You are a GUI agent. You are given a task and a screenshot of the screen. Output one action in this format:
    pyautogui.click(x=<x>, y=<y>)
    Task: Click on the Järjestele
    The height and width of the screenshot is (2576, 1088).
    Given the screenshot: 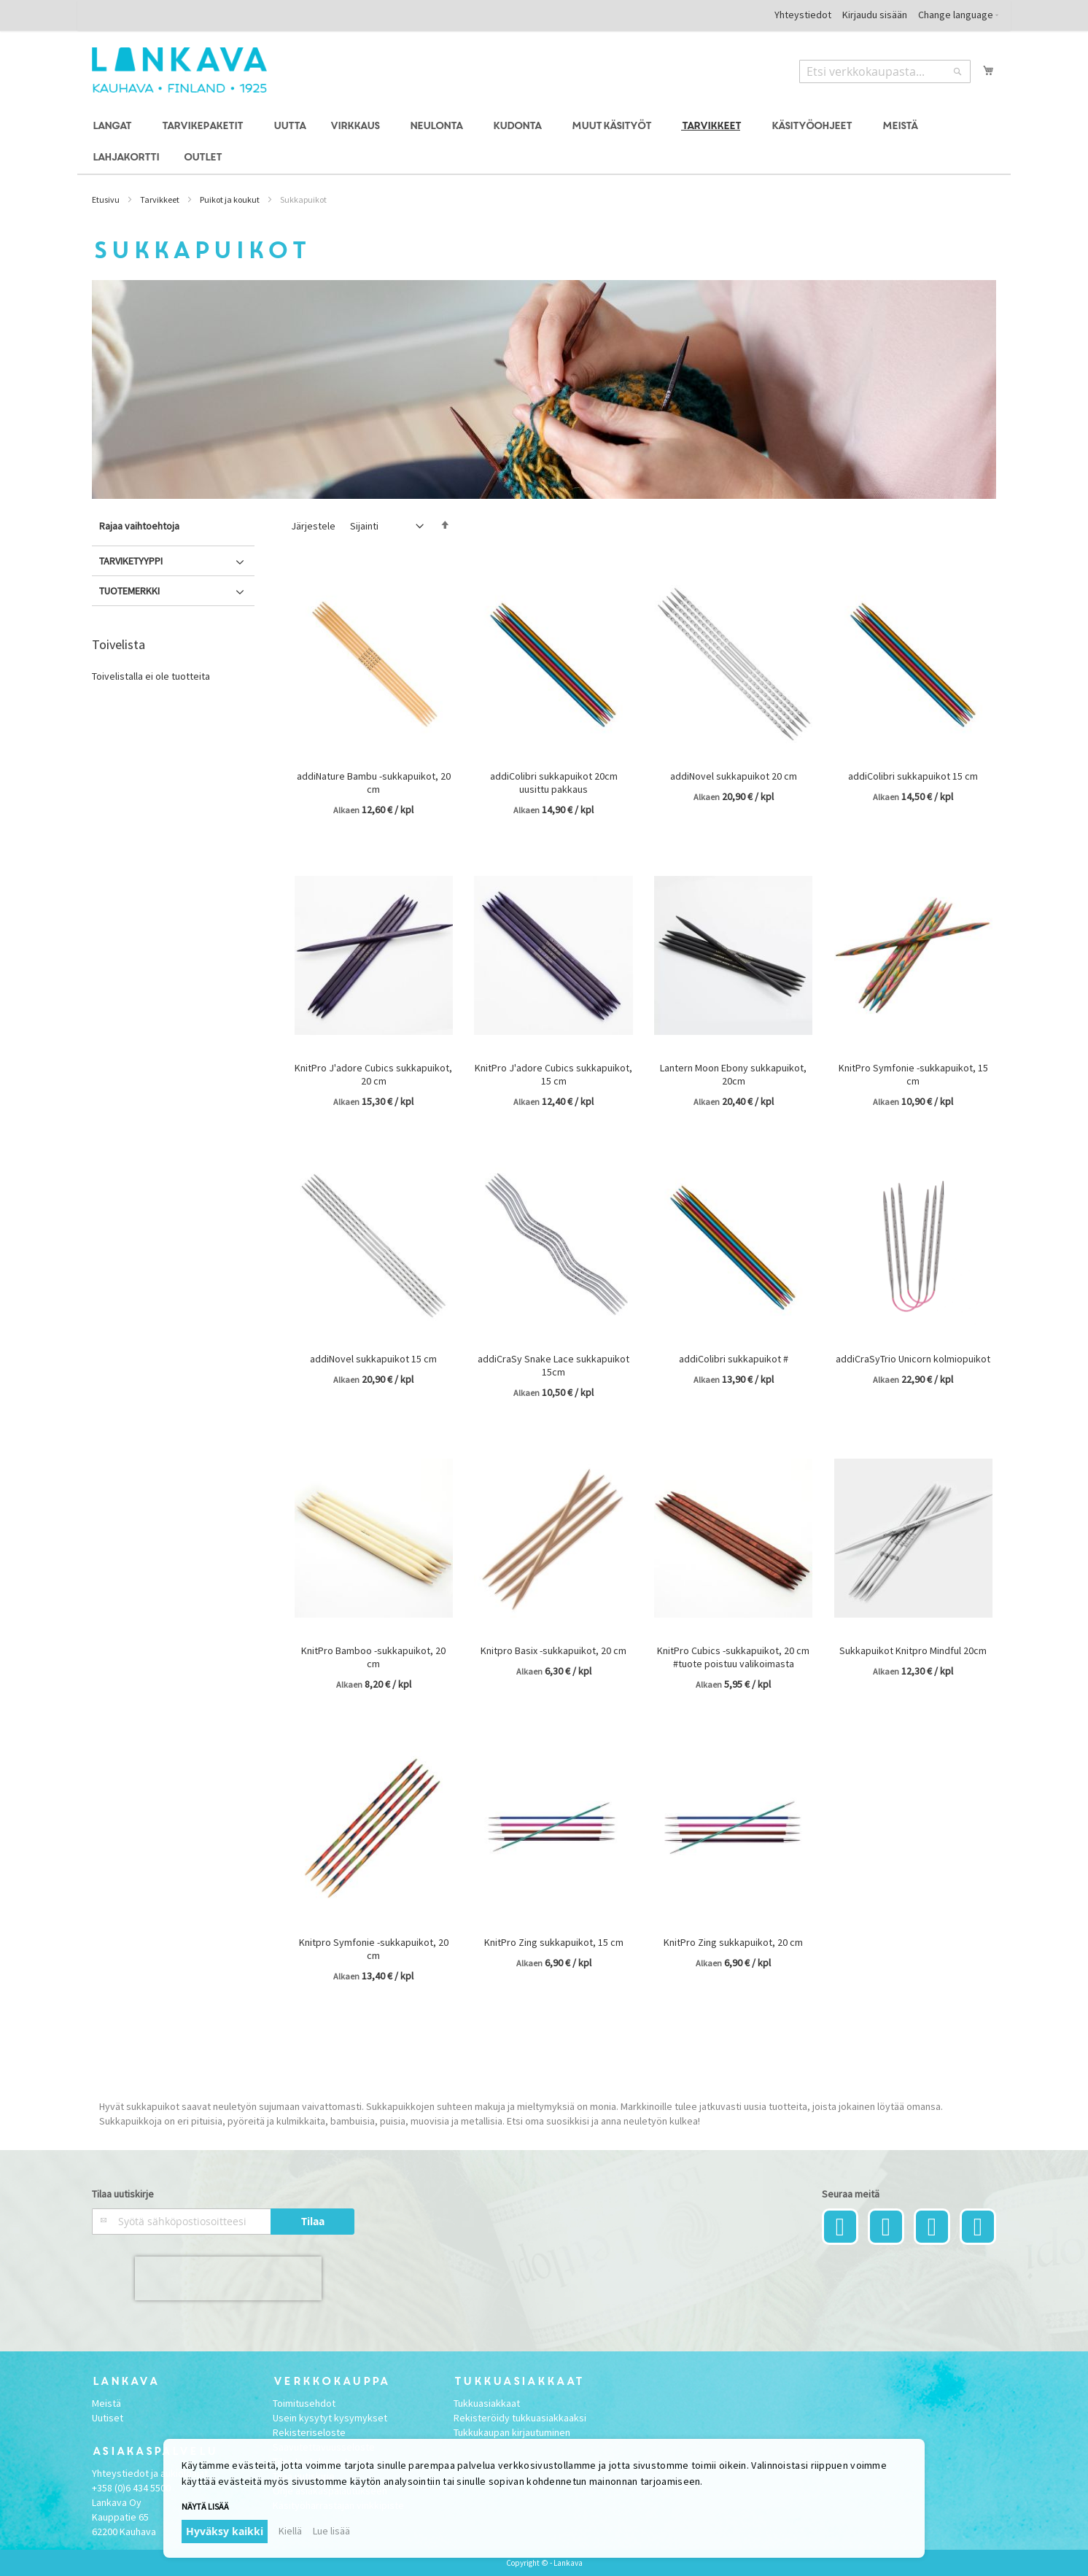 What is the action you would take?
    pyautogui.click(x=313, y=525)
    